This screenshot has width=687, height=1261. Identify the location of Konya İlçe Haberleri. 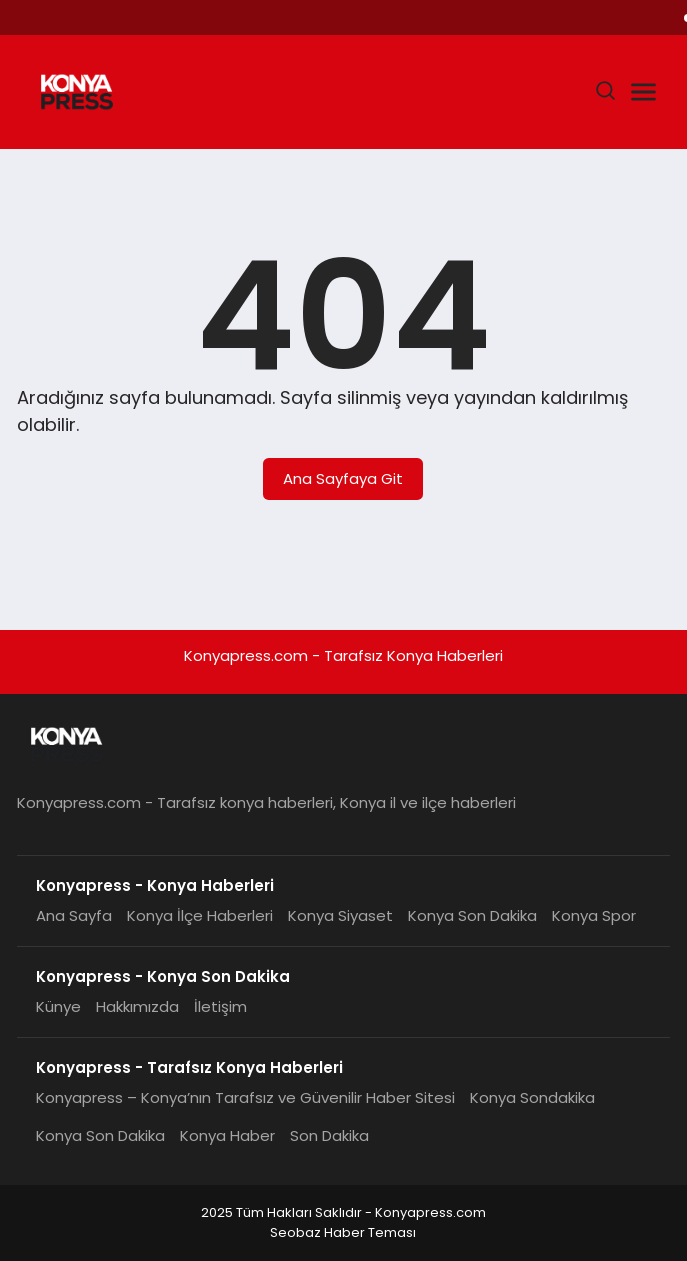
(200, 915).